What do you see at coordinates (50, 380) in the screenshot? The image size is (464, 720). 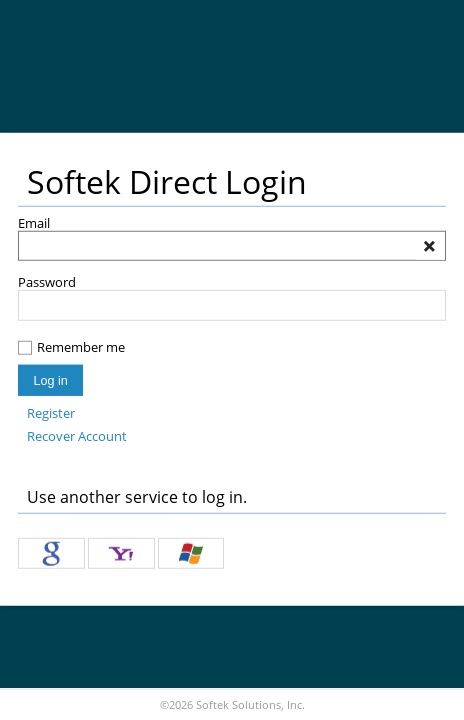 I see `Log in` at bounding box center [50, 380].